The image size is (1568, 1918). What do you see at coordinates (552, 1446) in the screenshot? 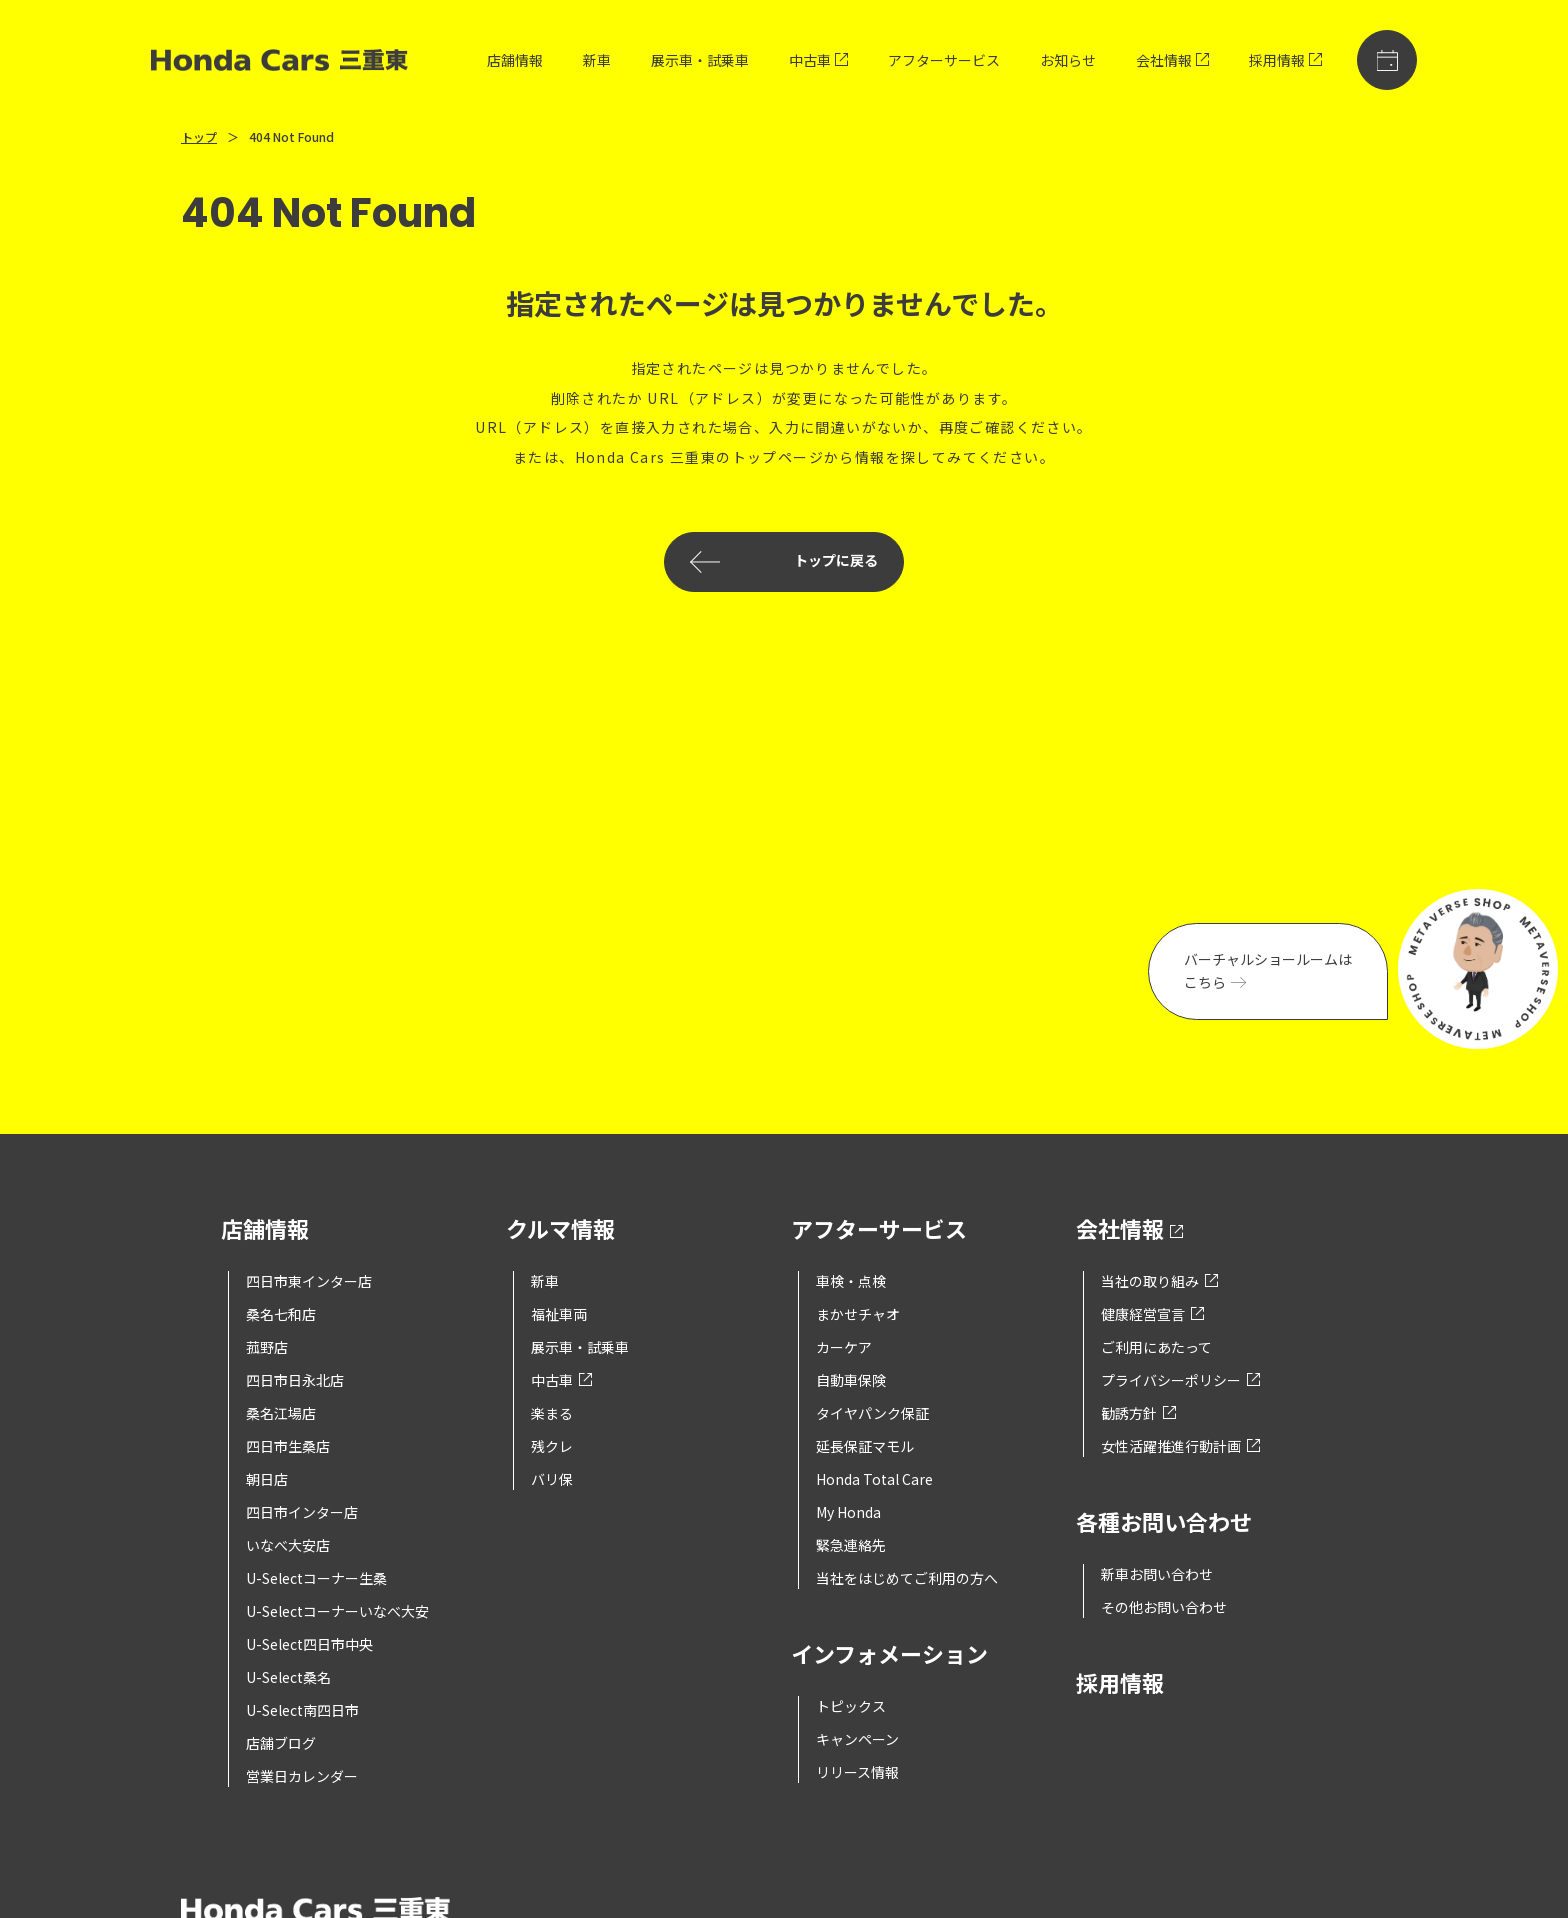
I see `残クレ` at bounding box center [552, 1446].